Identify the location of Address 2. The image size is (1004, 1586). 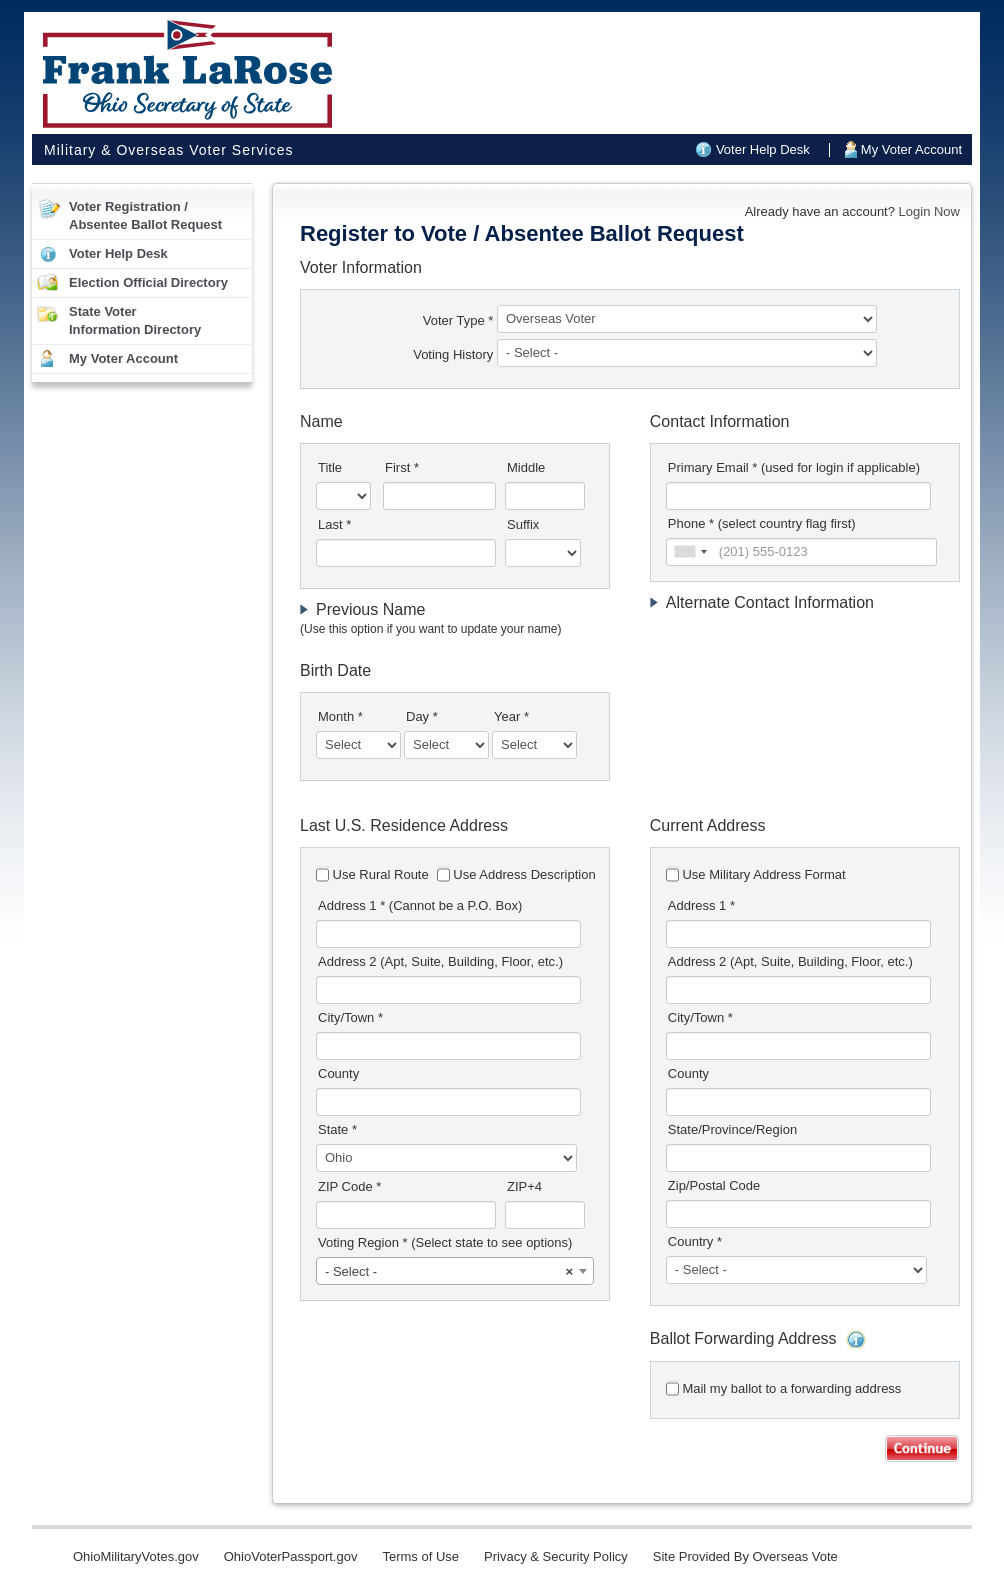
(440, 961).